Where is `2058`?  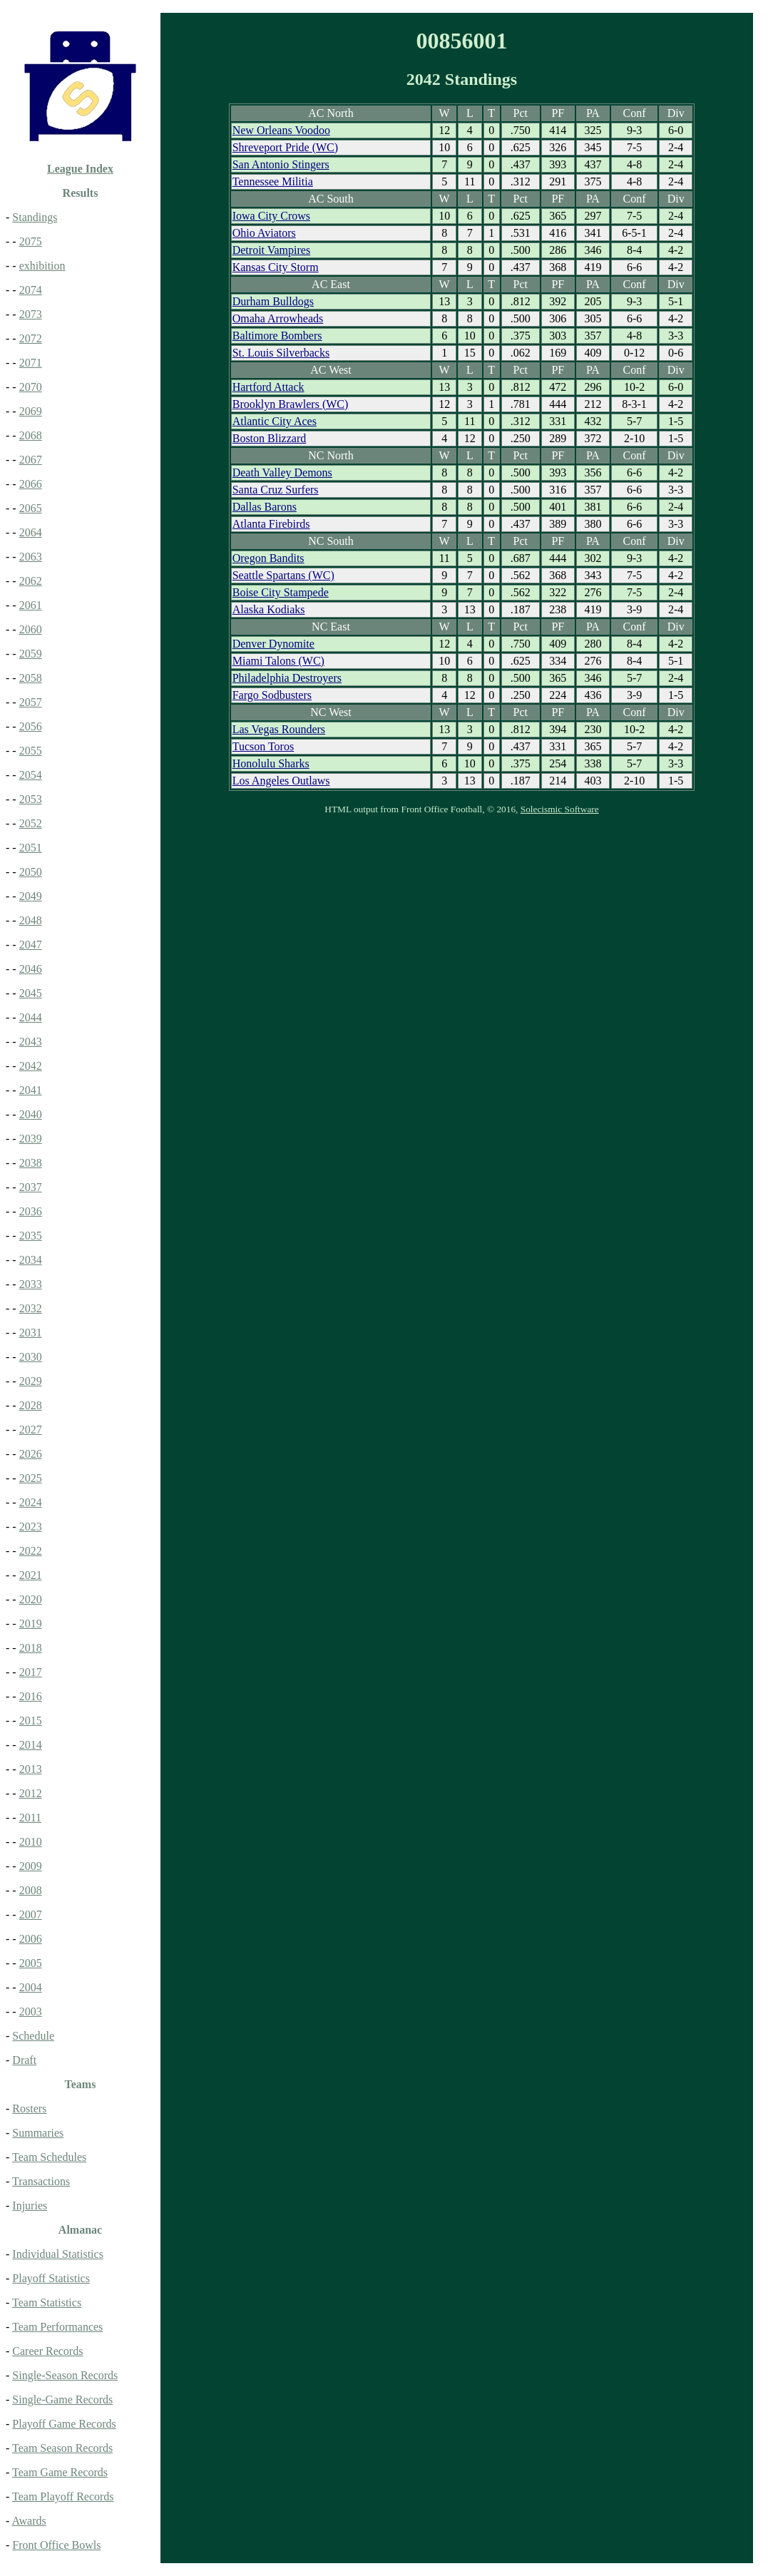 2058 is located at coordinates (30, 678).